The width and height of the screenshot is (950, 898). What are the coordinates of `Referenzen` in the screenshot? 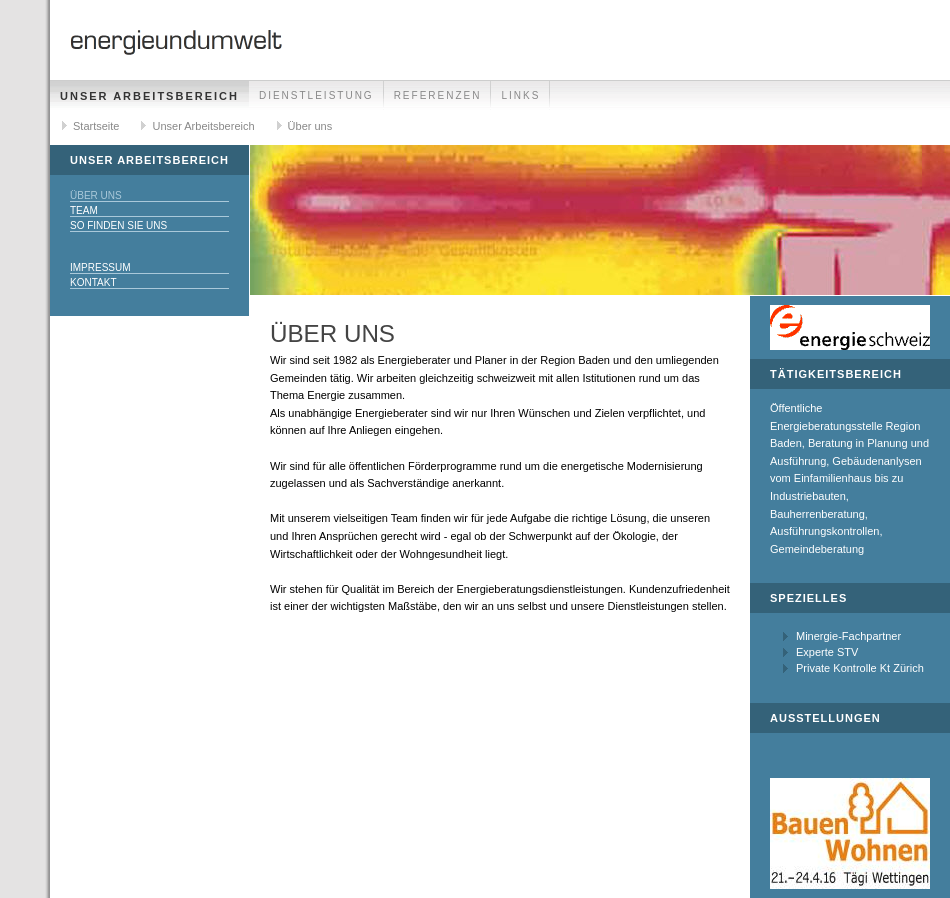 It's located at (438, 95).